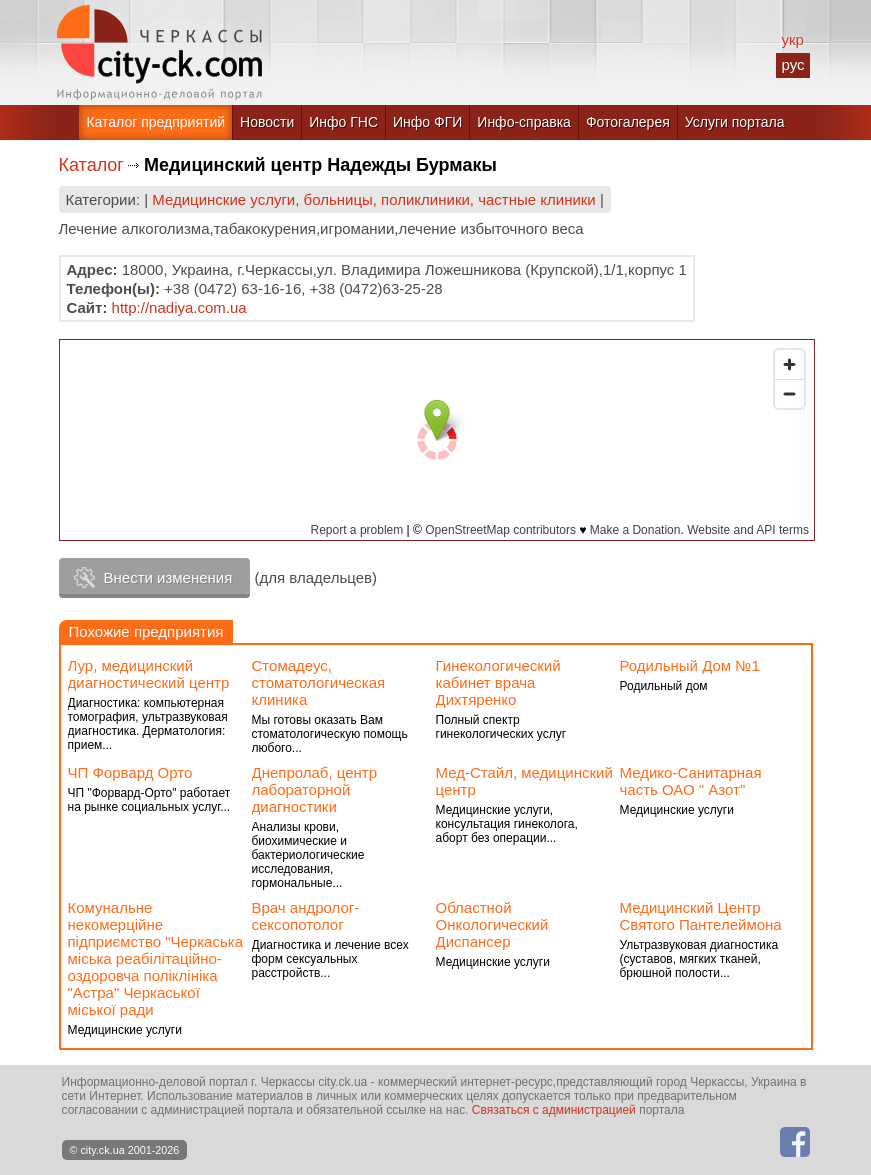 This screenshot has width=871, height=1175. I want to click on ЧП Форвард Орто, so click(130, 772).